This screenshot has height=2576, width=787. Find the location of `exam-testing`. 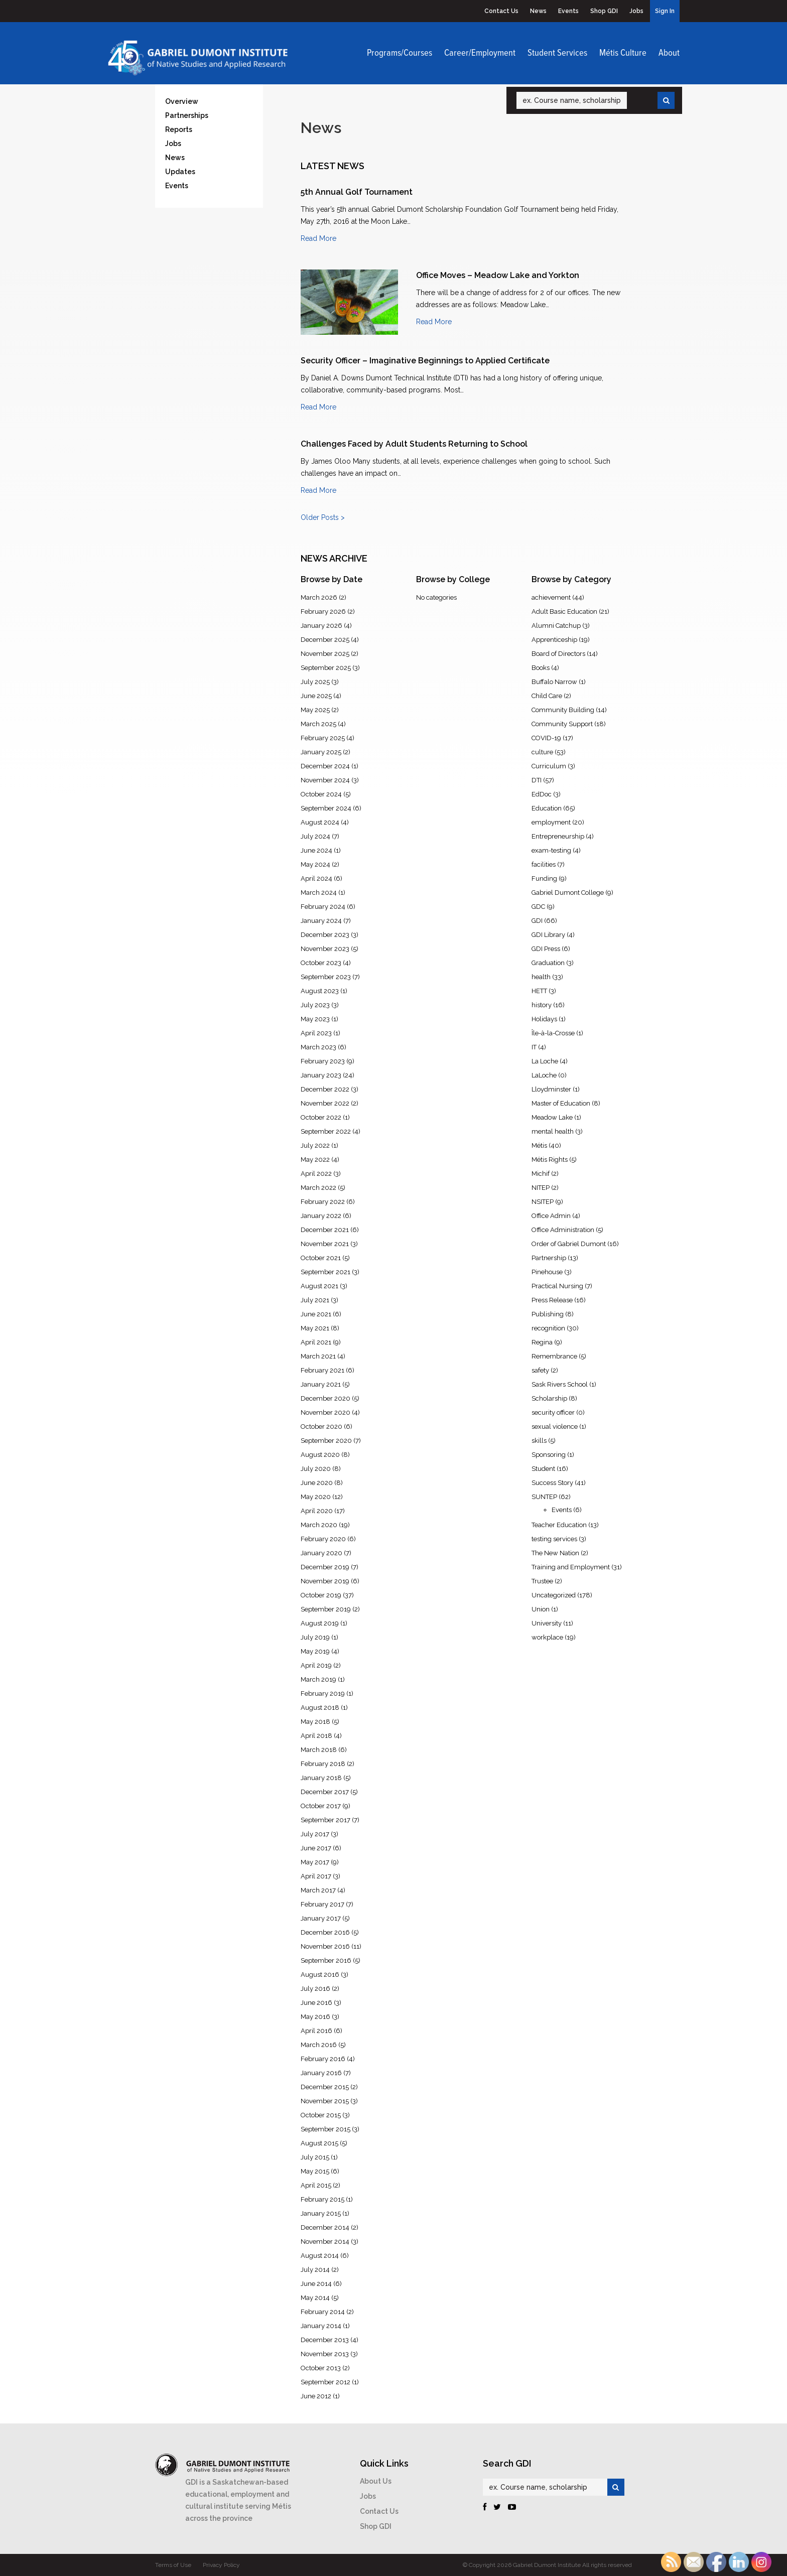

exam-testing is located at coordinates (551, 850).